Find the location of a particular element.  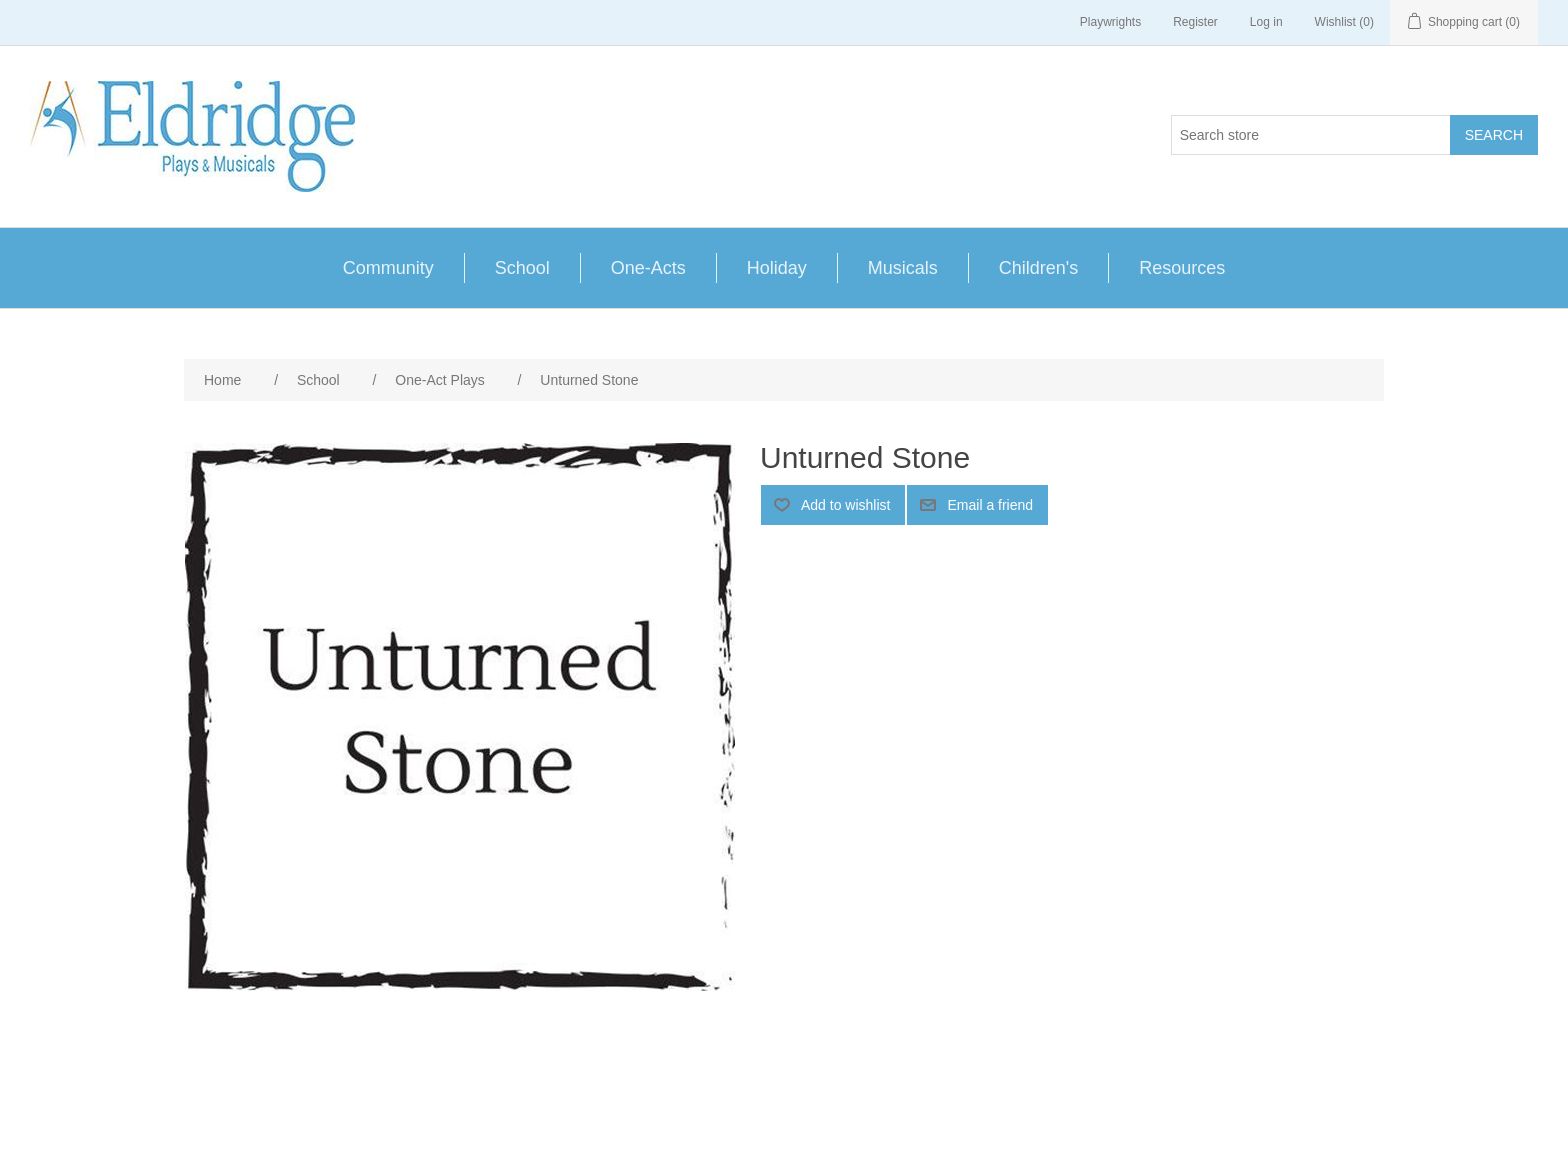

Playwrights is located at coordinates (1110, 22).